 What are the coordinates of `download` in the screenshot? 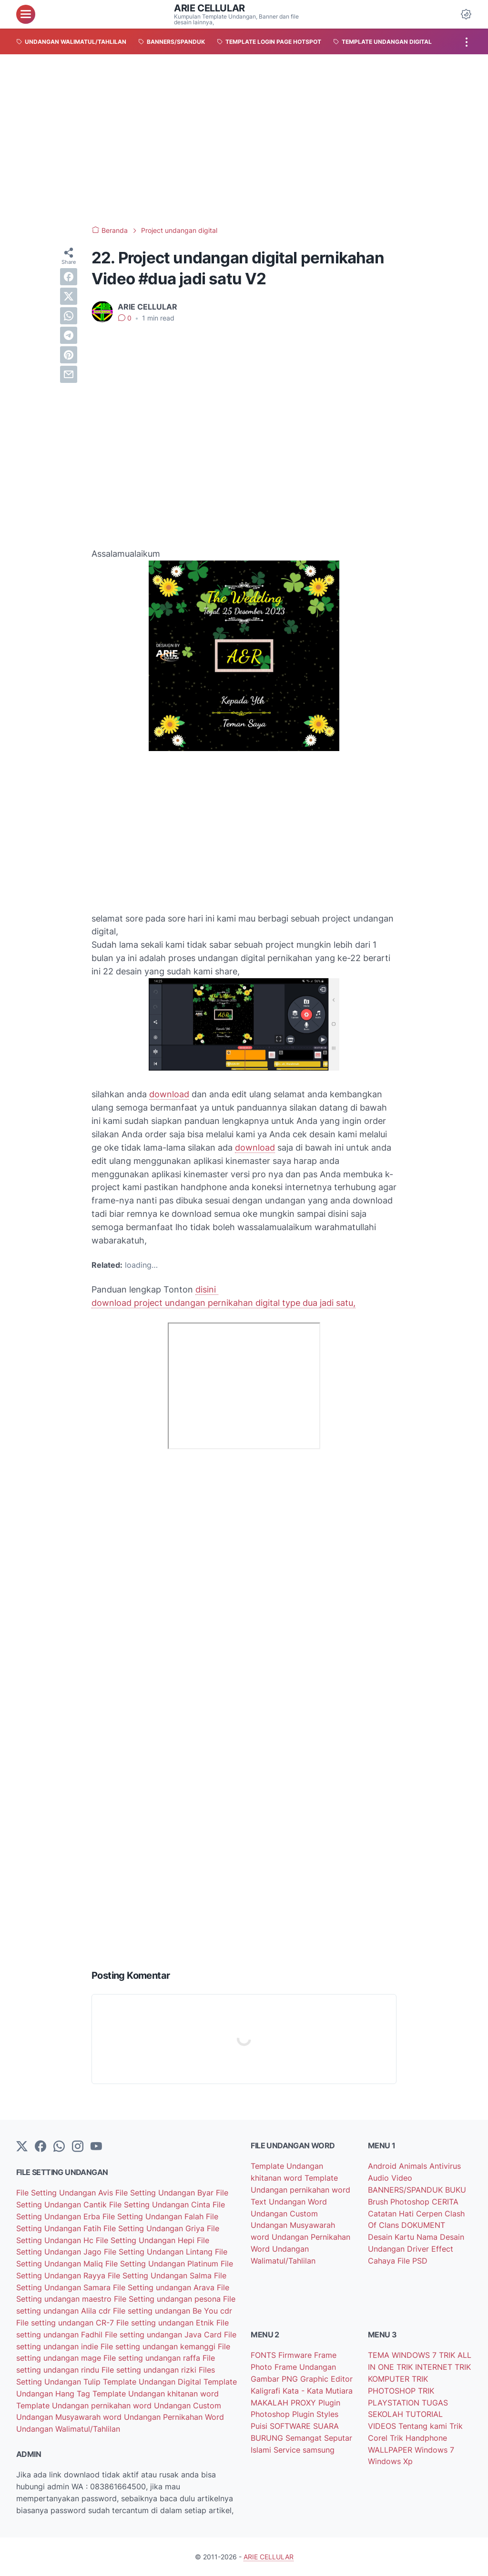 It's located at (169, 1094).